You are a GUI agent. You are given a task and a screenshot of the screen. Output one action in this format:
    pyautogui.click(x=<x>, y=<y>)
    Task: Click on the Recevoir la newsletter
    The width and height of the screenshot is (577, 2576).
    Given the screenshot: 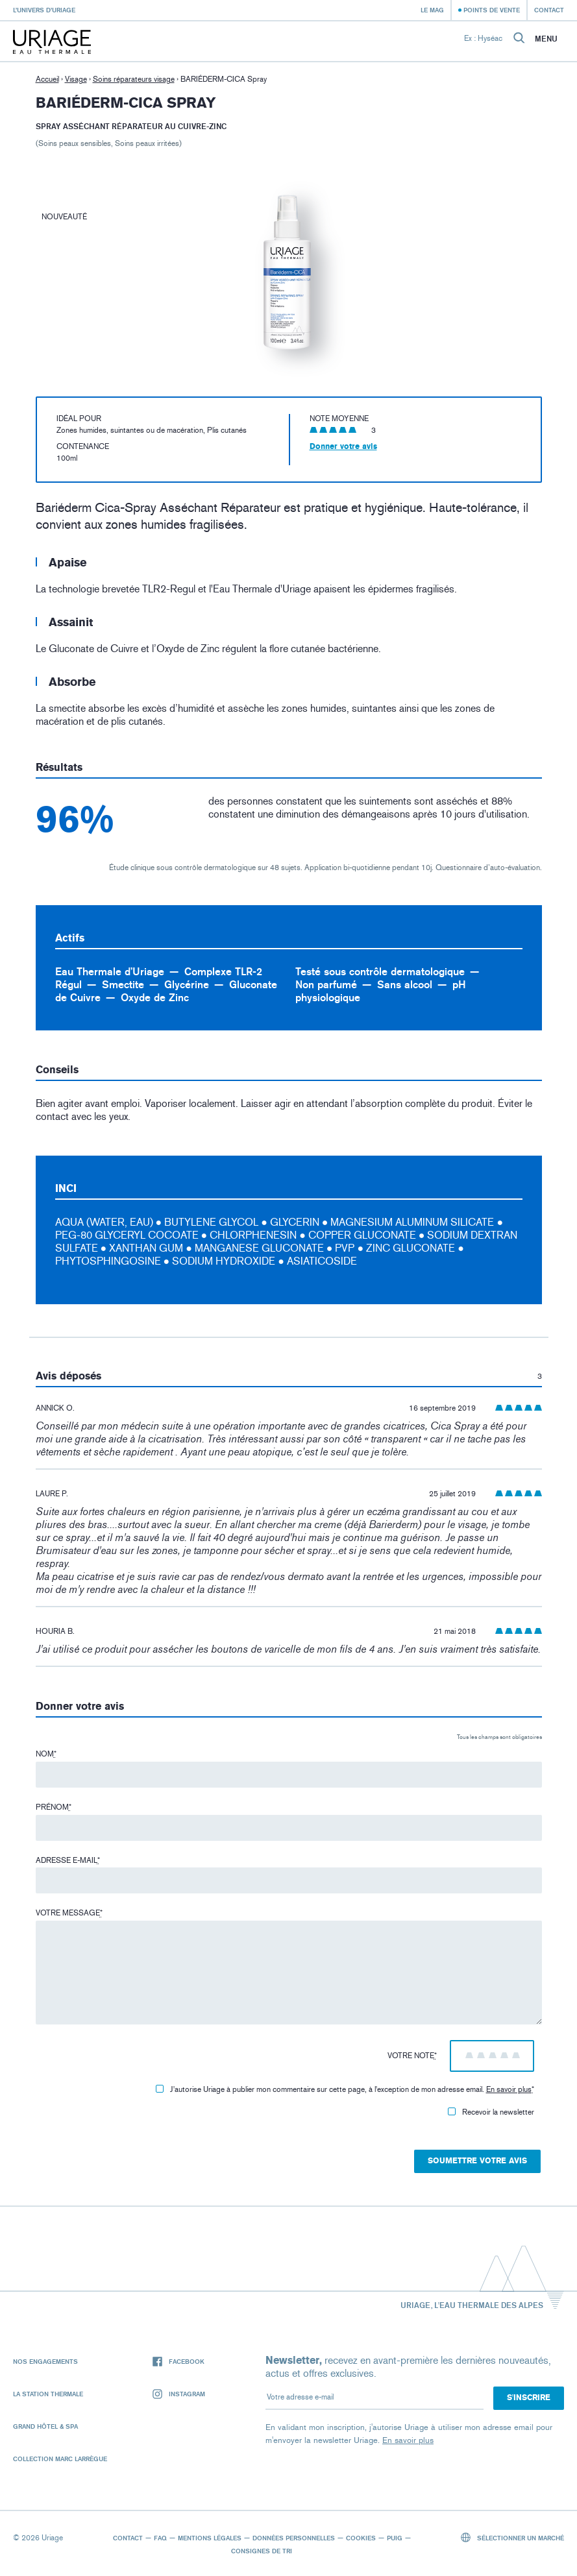 What is the action you would take?
    pyautogui.click(x=491, y=2112)
    